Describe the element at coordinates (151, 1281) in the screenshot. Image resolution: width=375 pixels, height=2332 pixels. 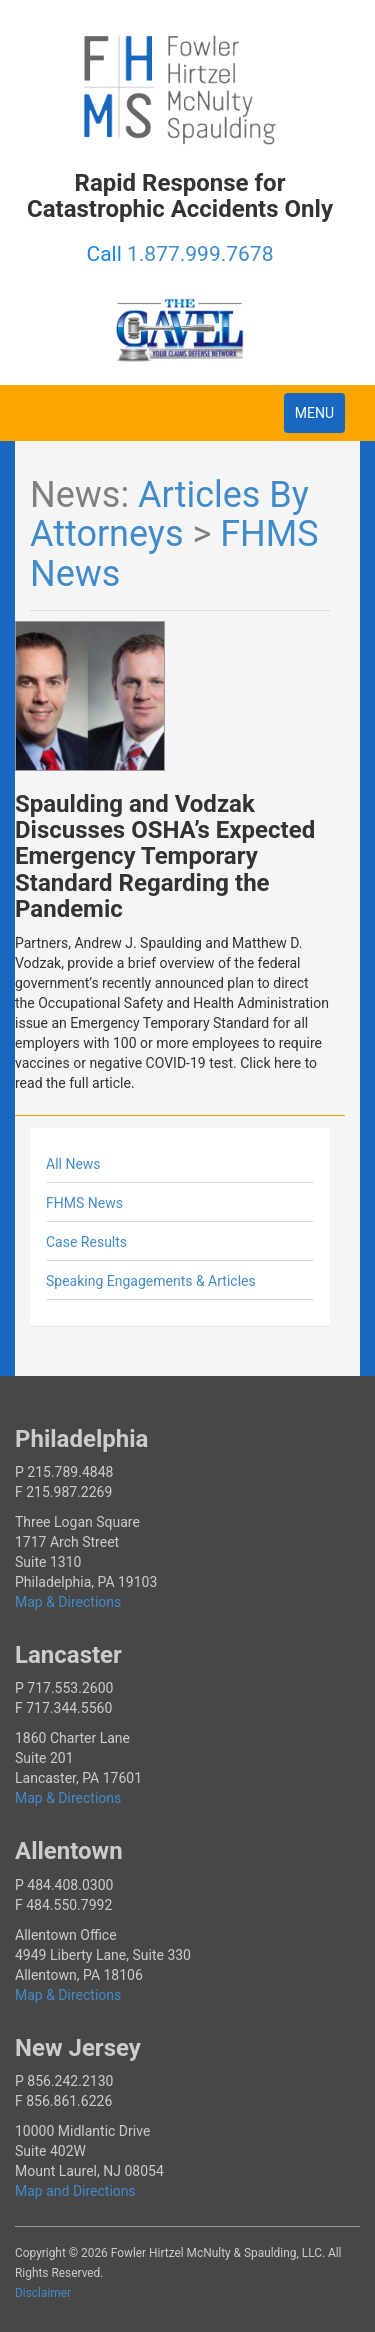
I see `Speaking Engagements & Articles` at that location.